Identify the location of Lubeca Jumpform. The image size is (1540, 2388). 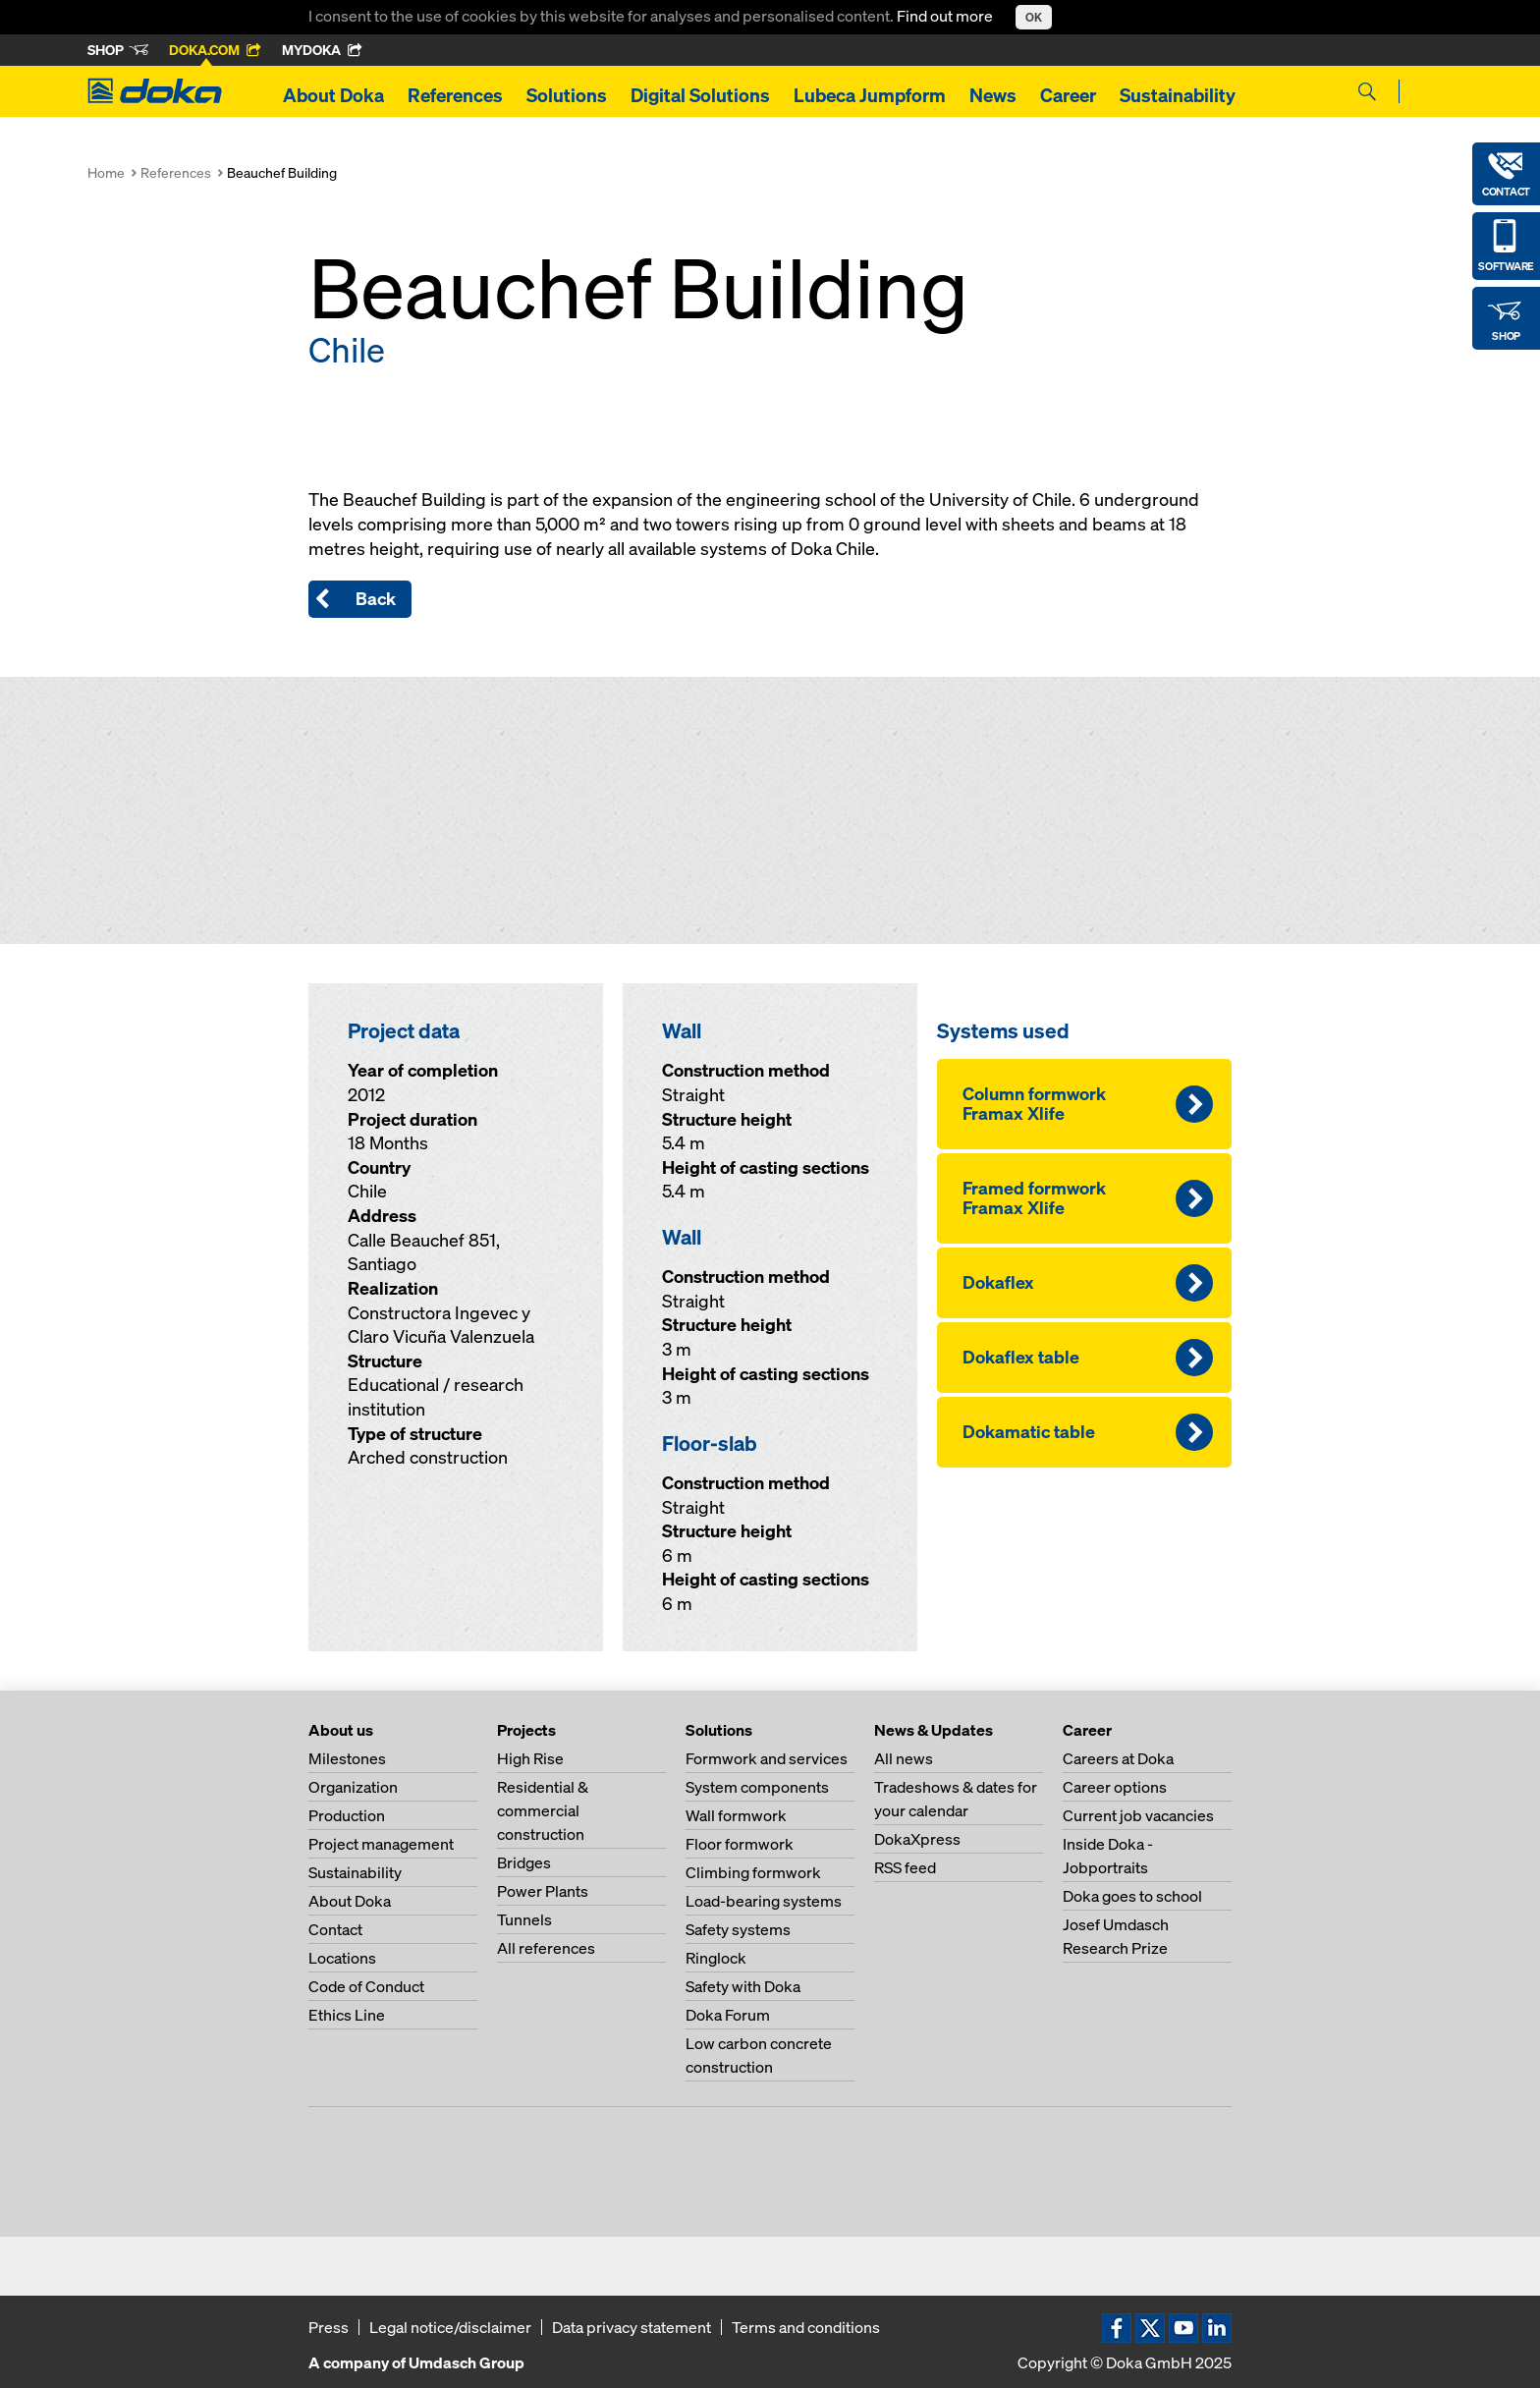
(870, 95).